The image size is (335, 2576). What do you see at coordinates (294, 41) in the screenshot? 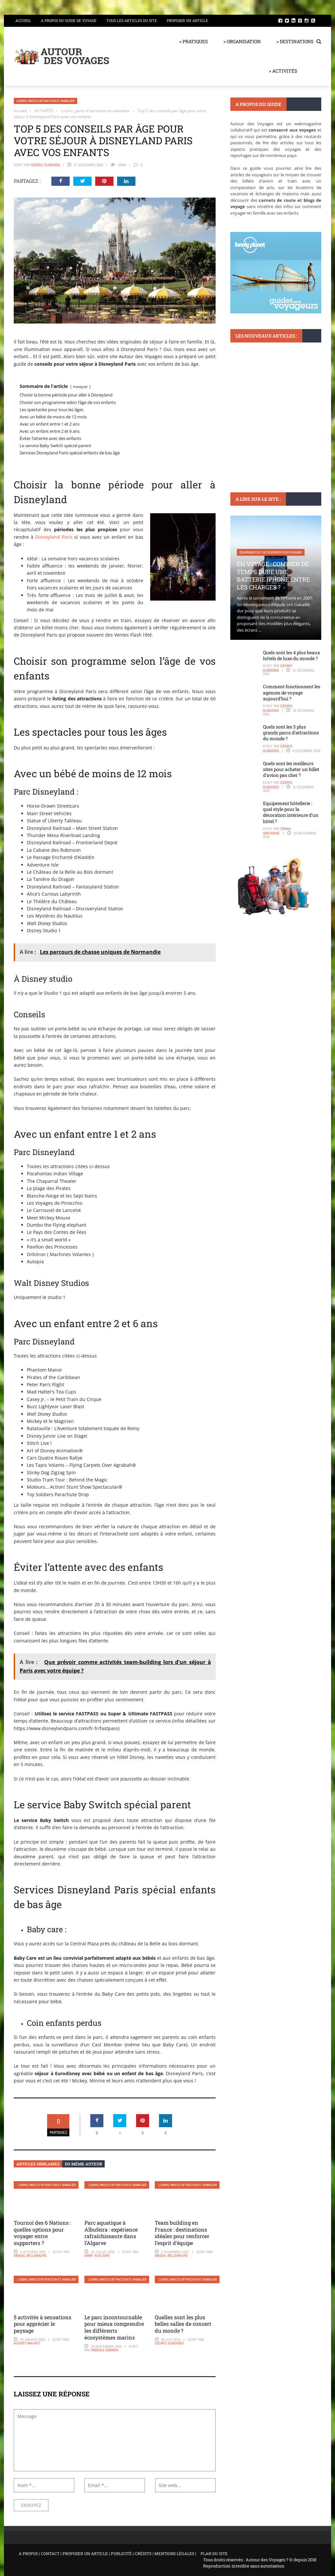
I see `> DESTINATIONS` at bounding box center [294, 41].